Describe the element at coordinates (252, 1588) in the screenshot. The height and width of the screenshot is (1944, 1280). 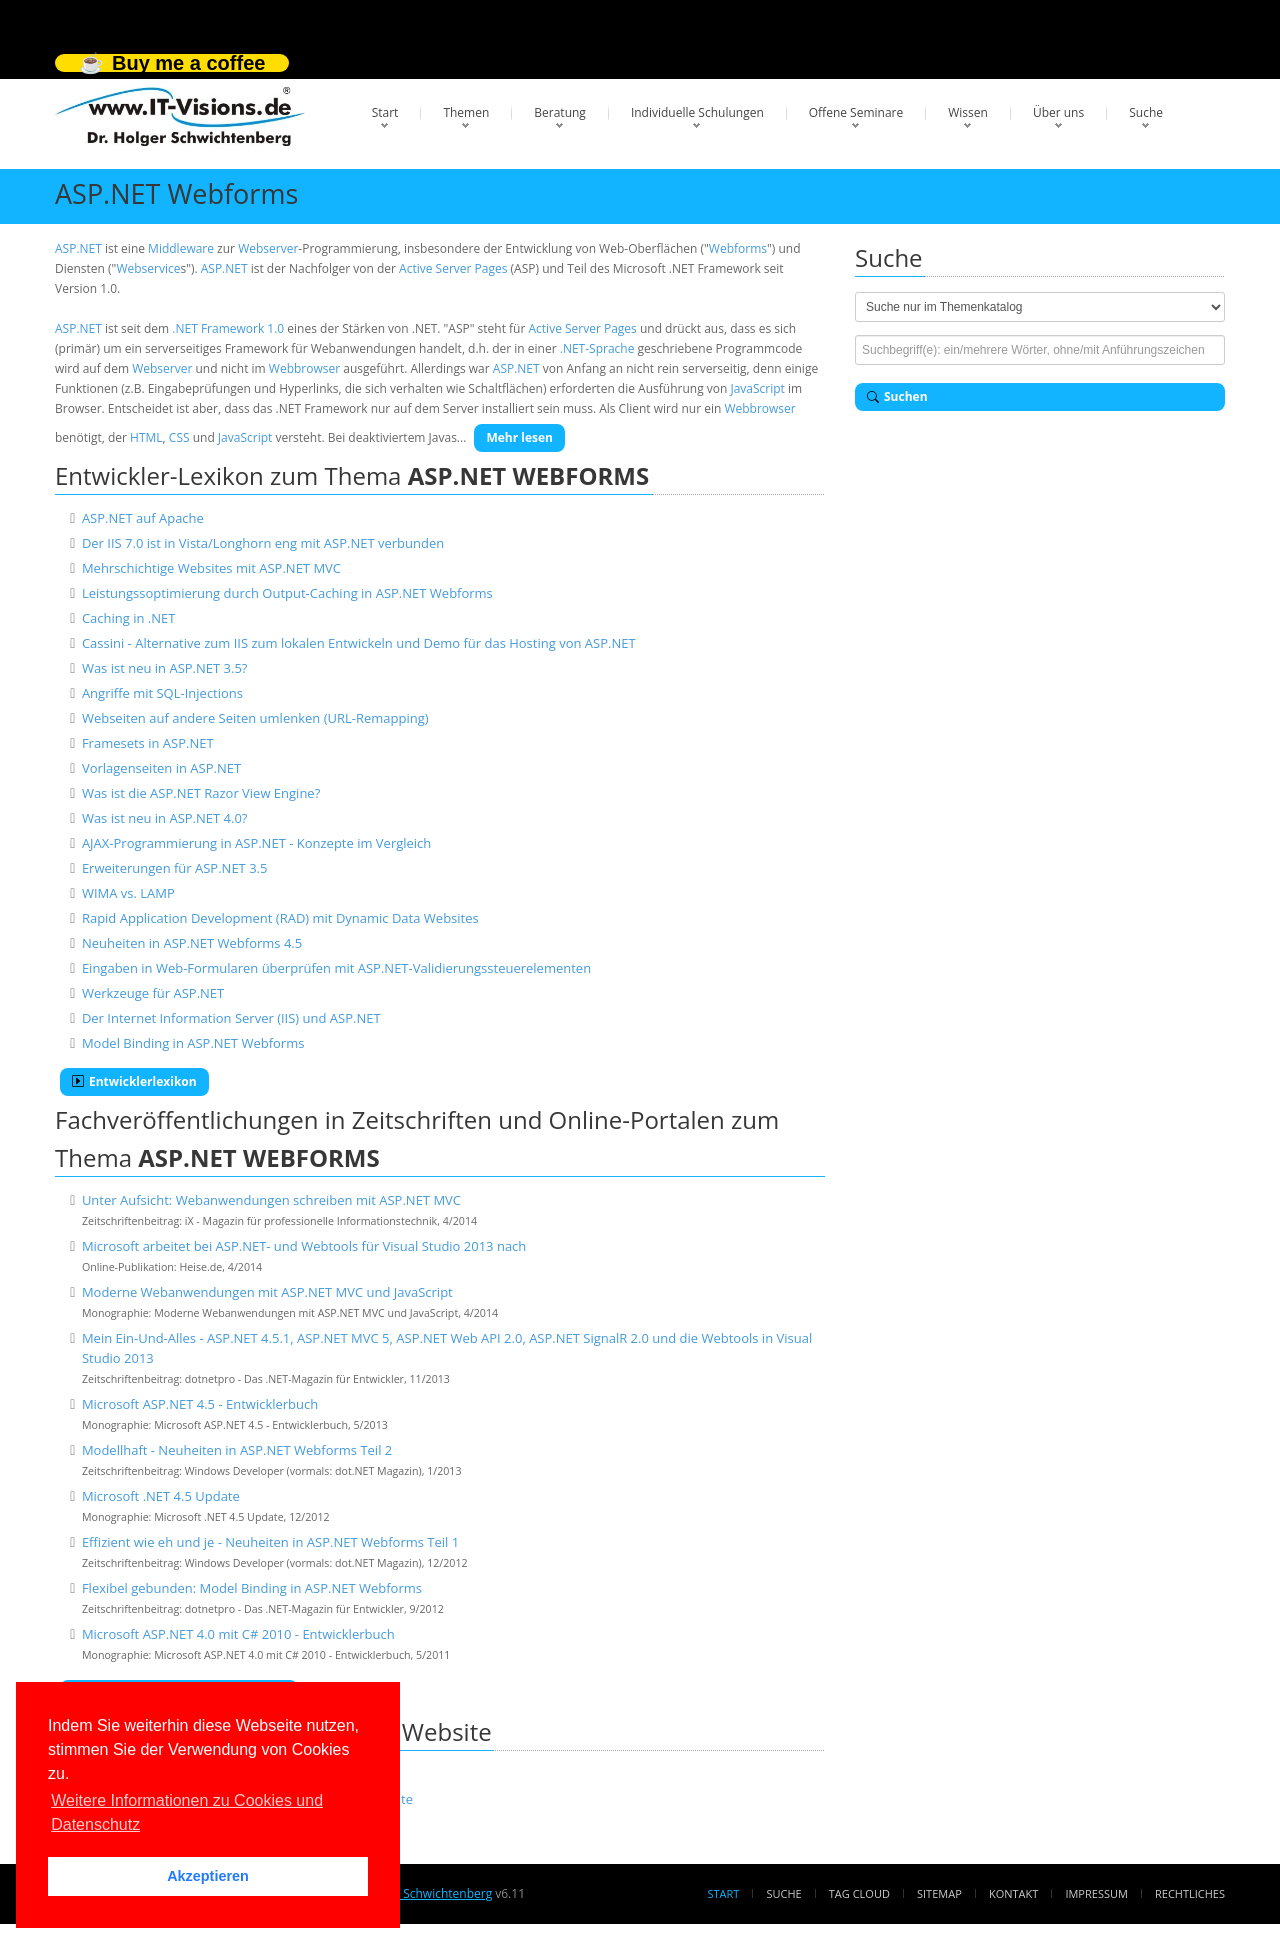
I see `Flexibel gebunden: Model Binding in ASP.NET Webforms` at that location.